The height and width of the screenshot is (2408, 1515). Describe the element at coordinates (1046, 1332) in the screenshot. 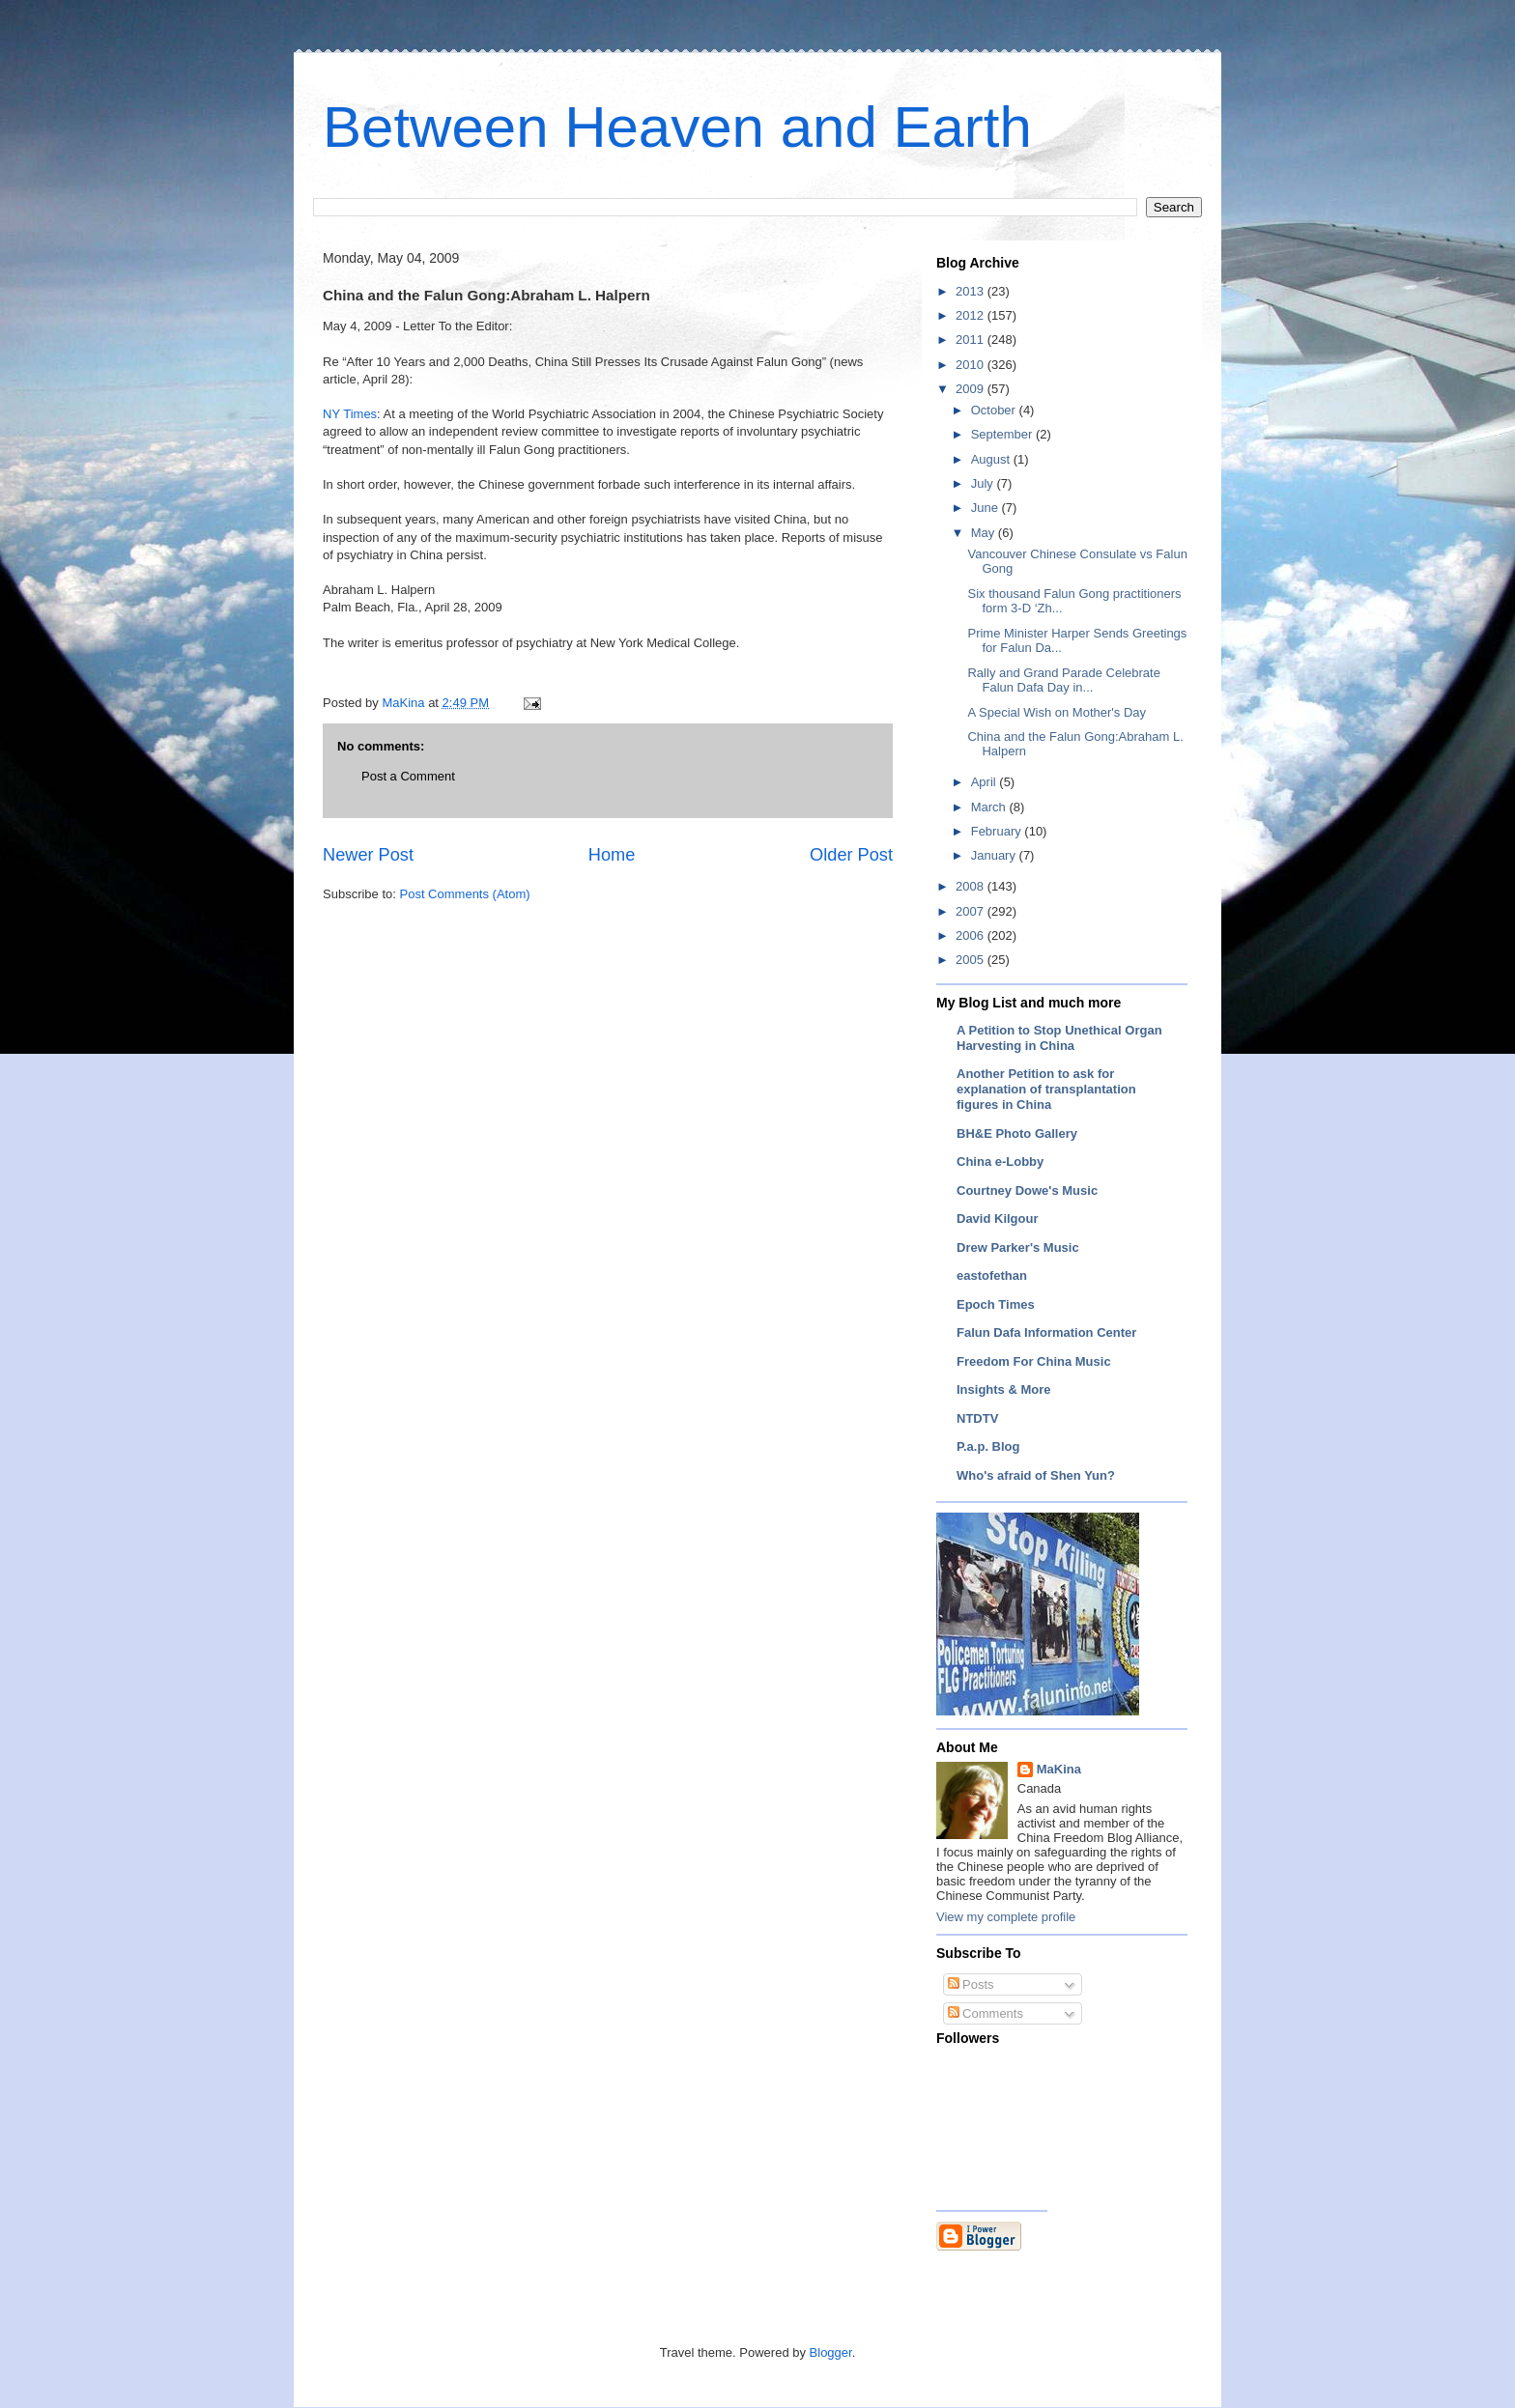

I see `Falun Dafa Information Center` at that location.